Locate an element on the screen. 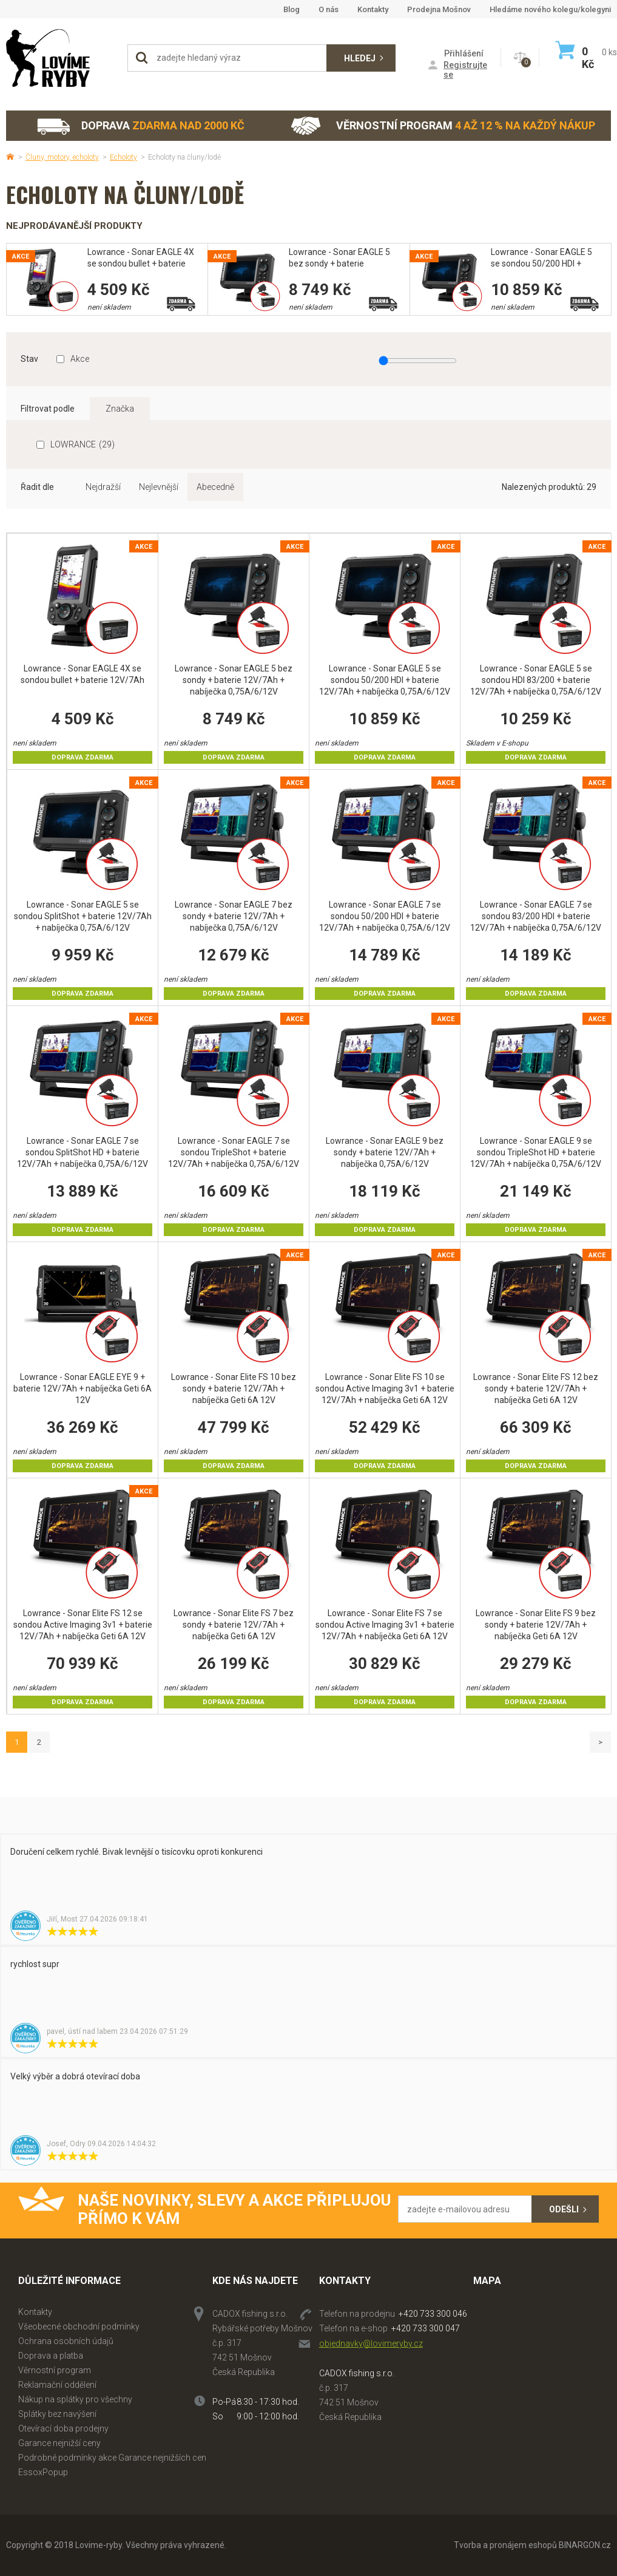  Reklamační oddělení is located at coordinates (57, 2385).